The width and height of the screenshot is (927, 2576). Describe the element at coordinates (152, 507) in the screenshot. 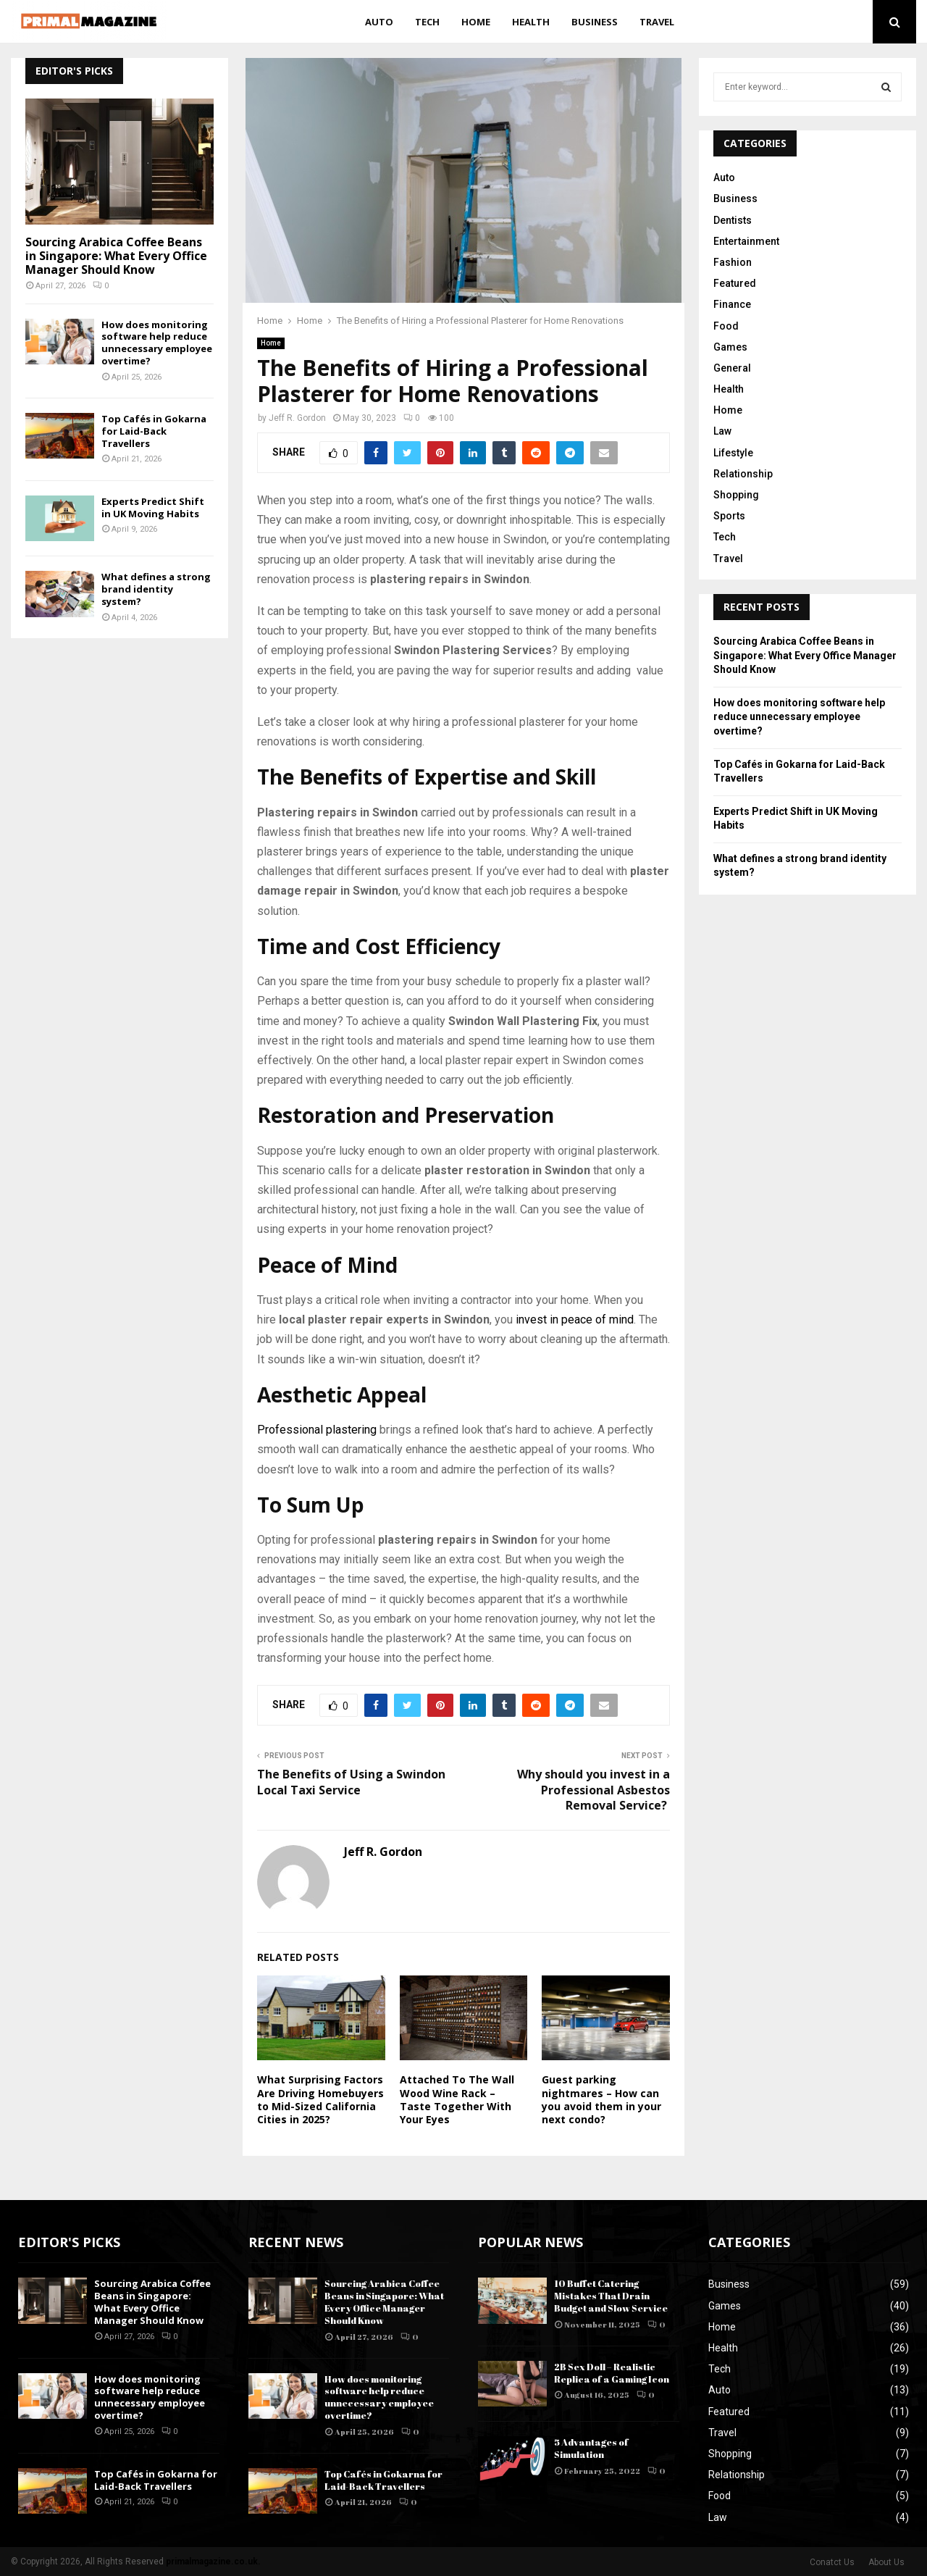

I see `Experts Predict Shift in UK Moving Habits` at that location.